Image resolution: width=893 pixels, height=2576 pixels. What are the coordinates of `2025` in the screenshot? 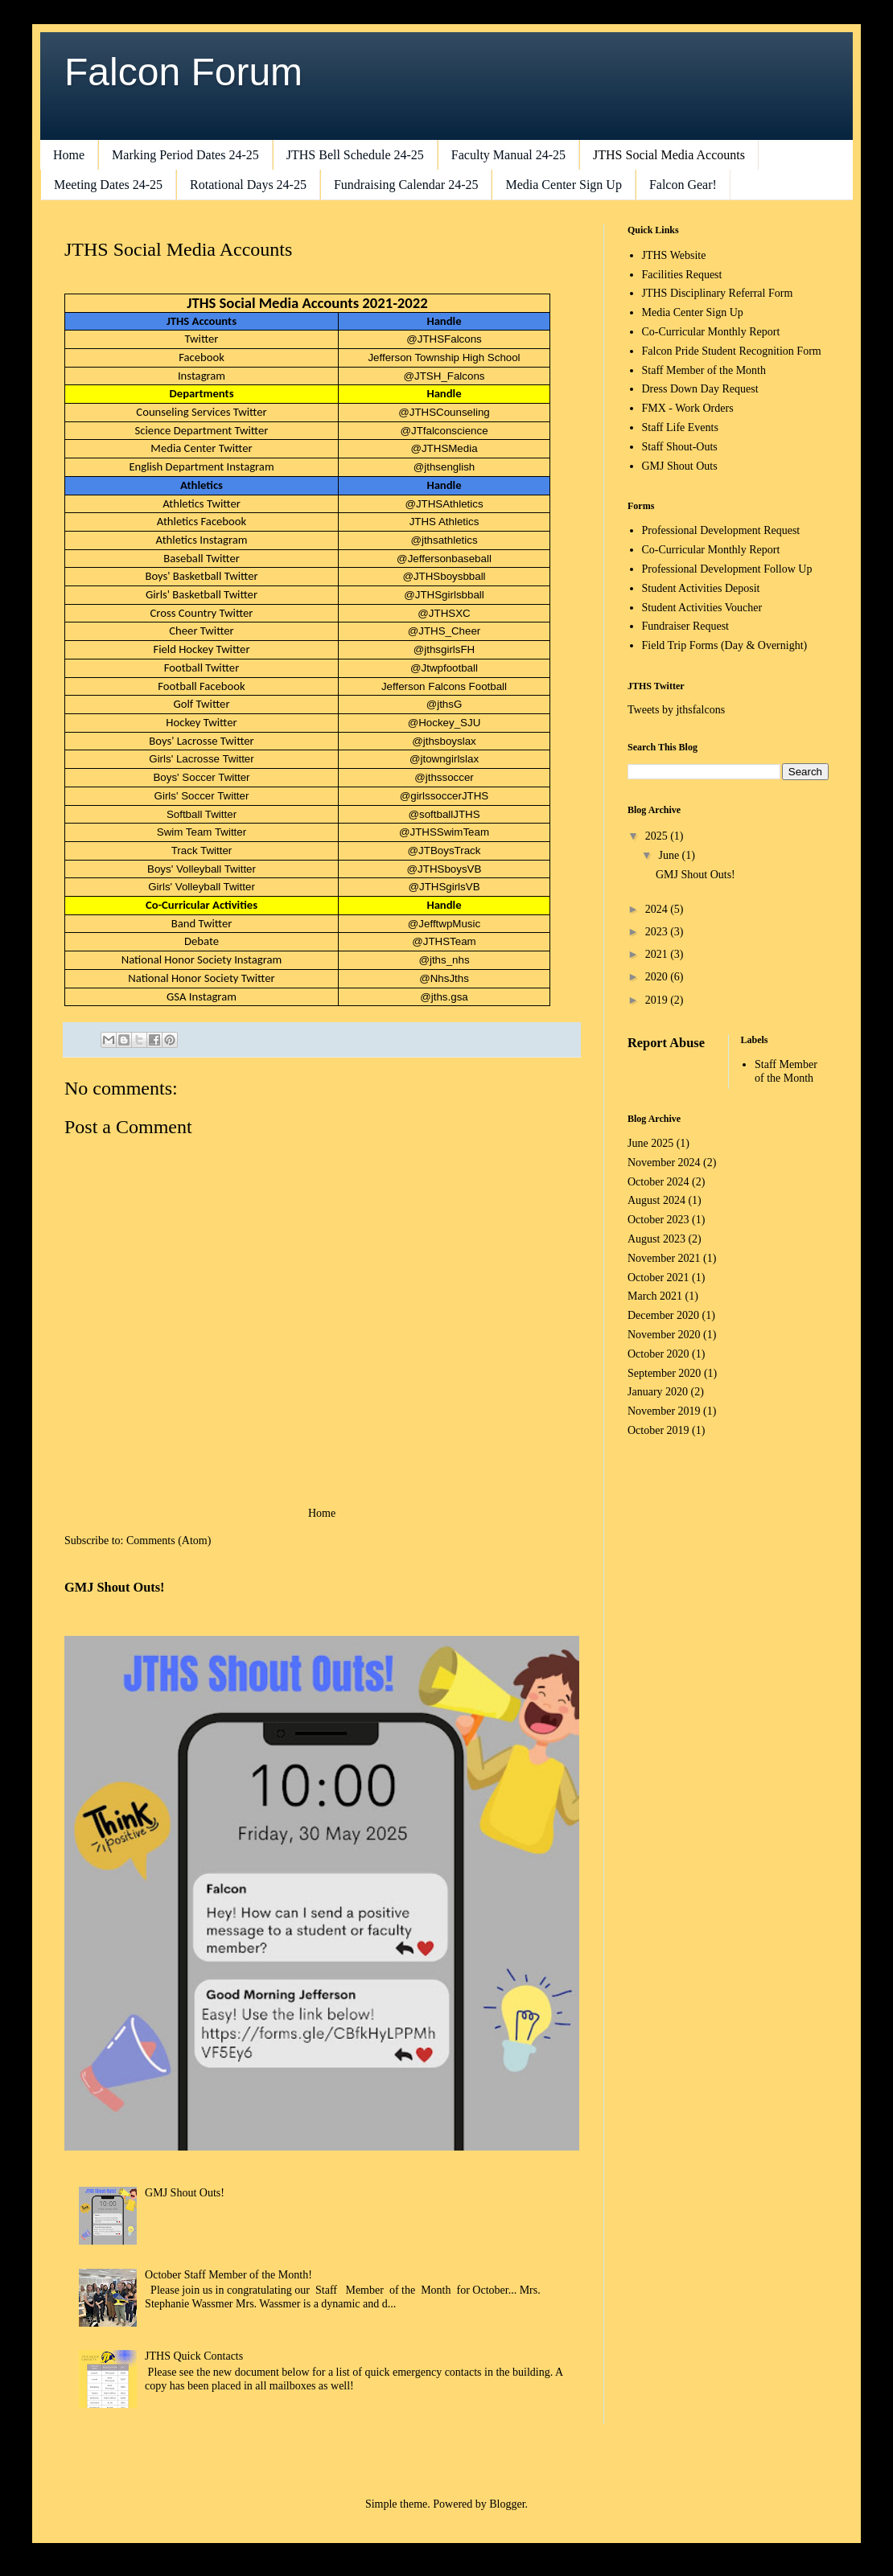 It's located at (658, 836).